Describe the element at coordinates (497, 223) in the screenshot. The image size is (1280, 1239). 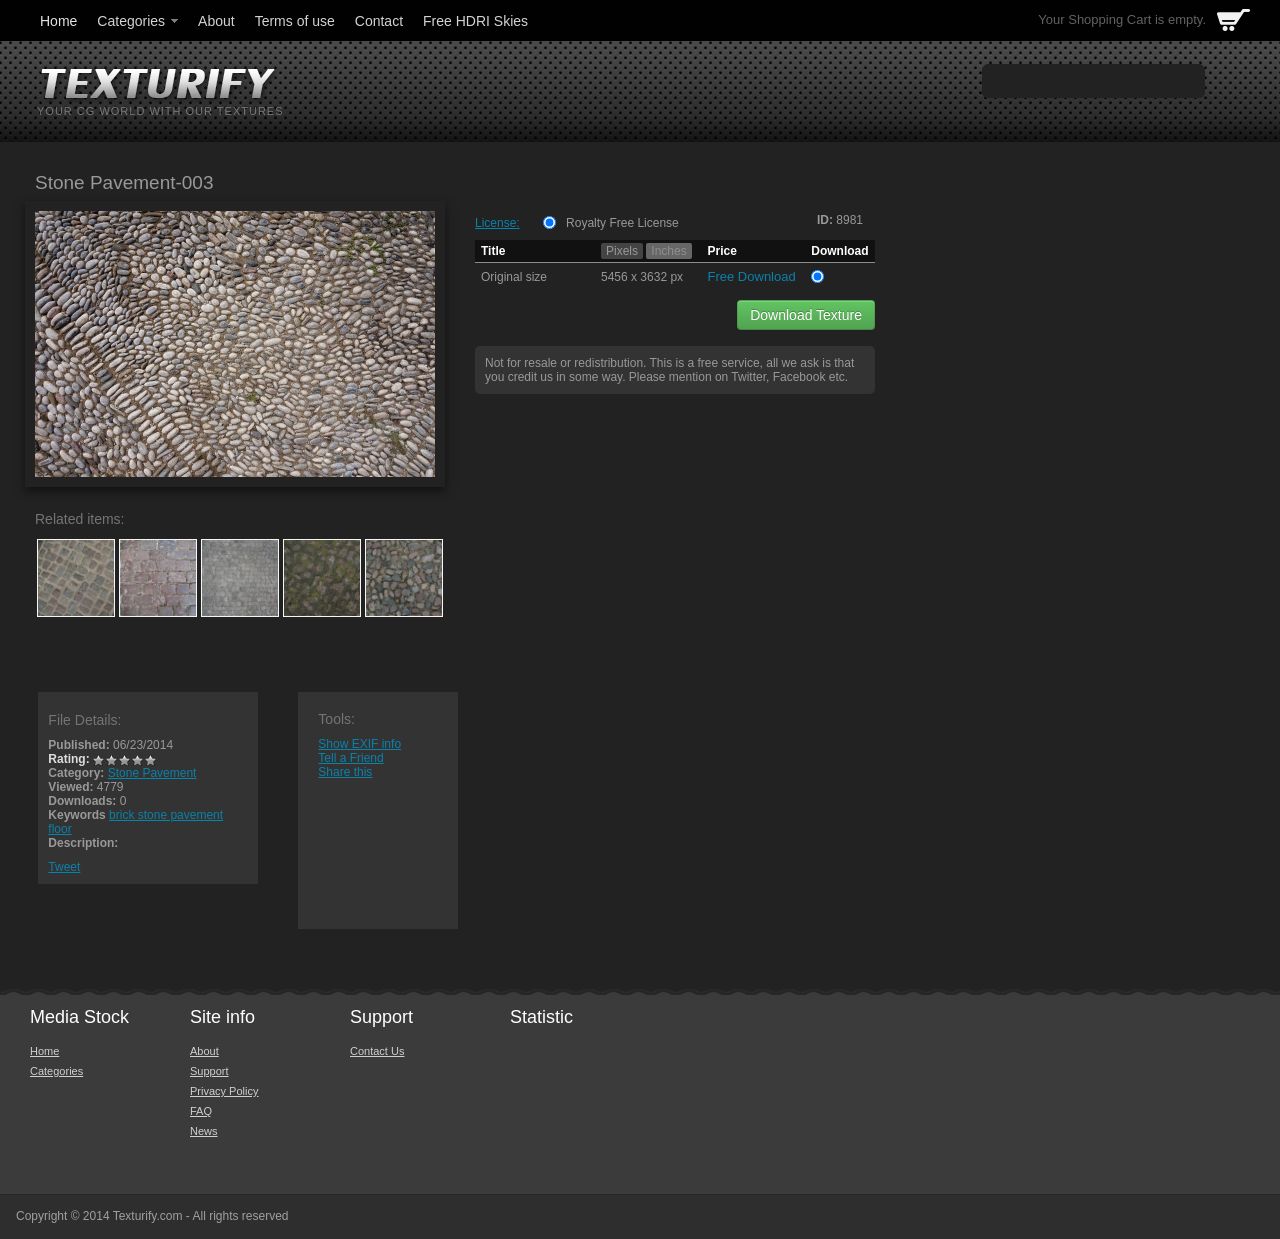
I see `License:` at that location.